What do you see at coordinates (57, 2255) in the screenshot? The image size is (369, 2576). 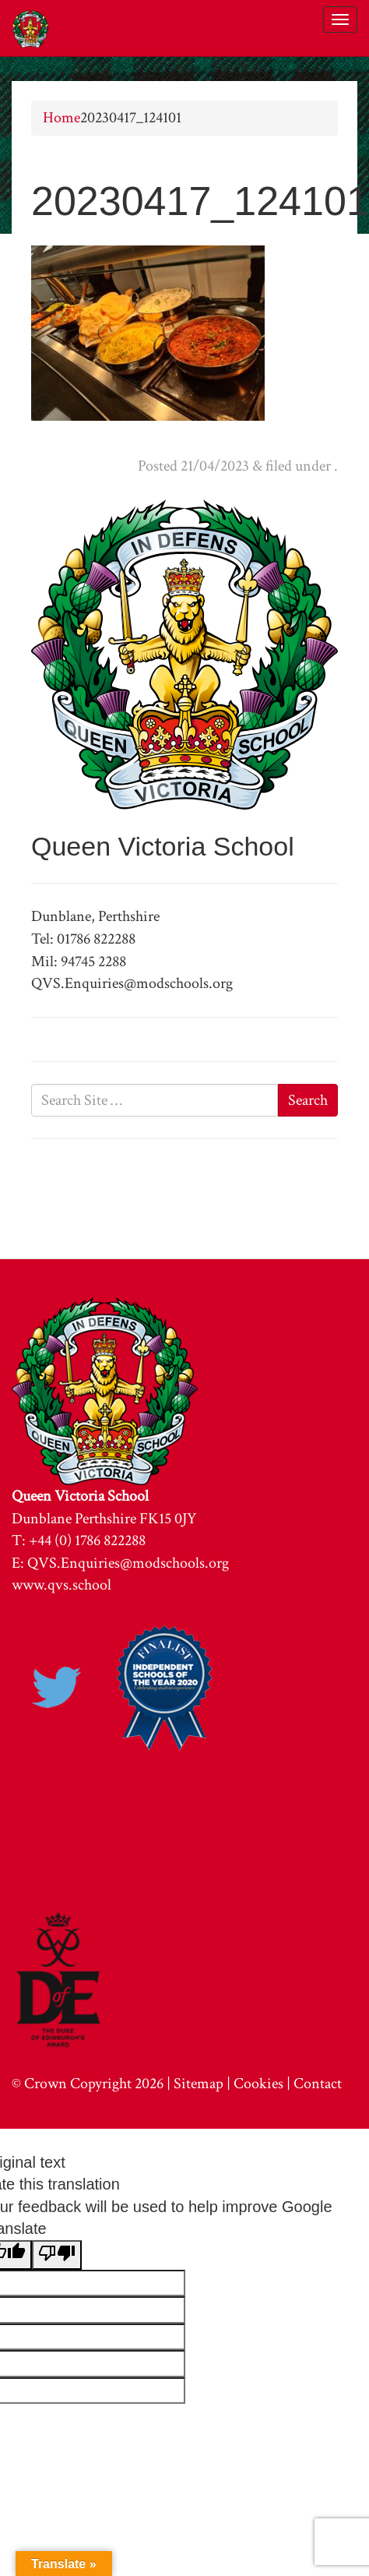 I see `[Poor translation]` at bounding box center [57, 2255].